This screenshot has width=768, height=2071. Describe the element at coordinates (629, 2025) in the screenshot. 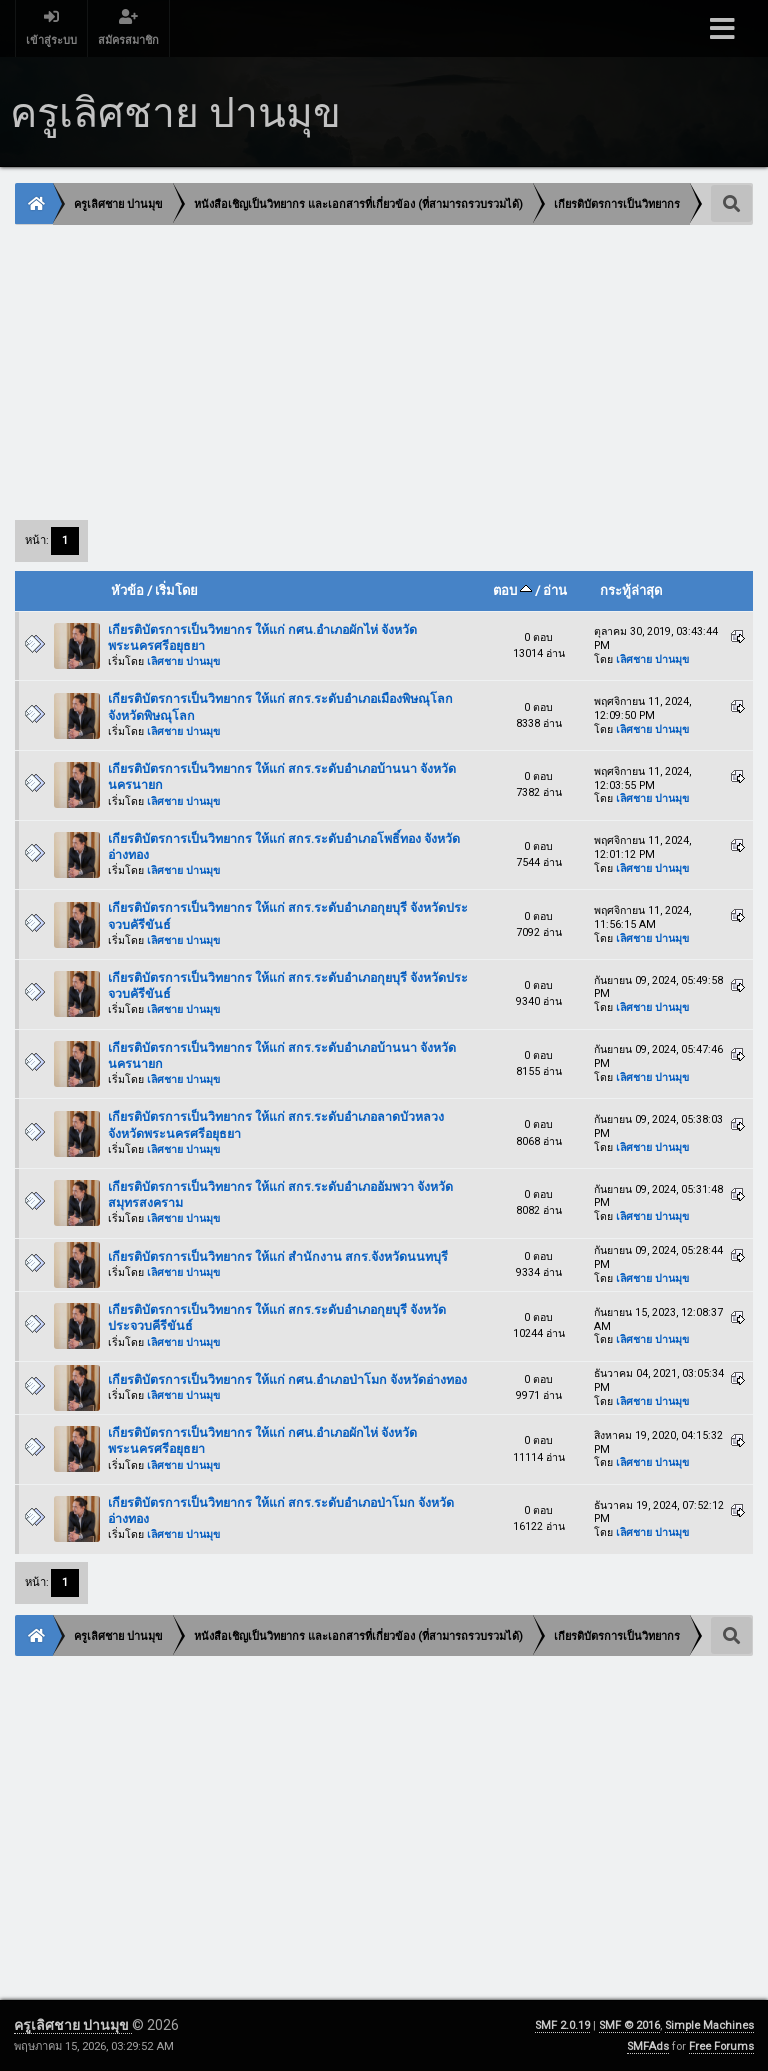

I see `SMF © 2016` at that location.